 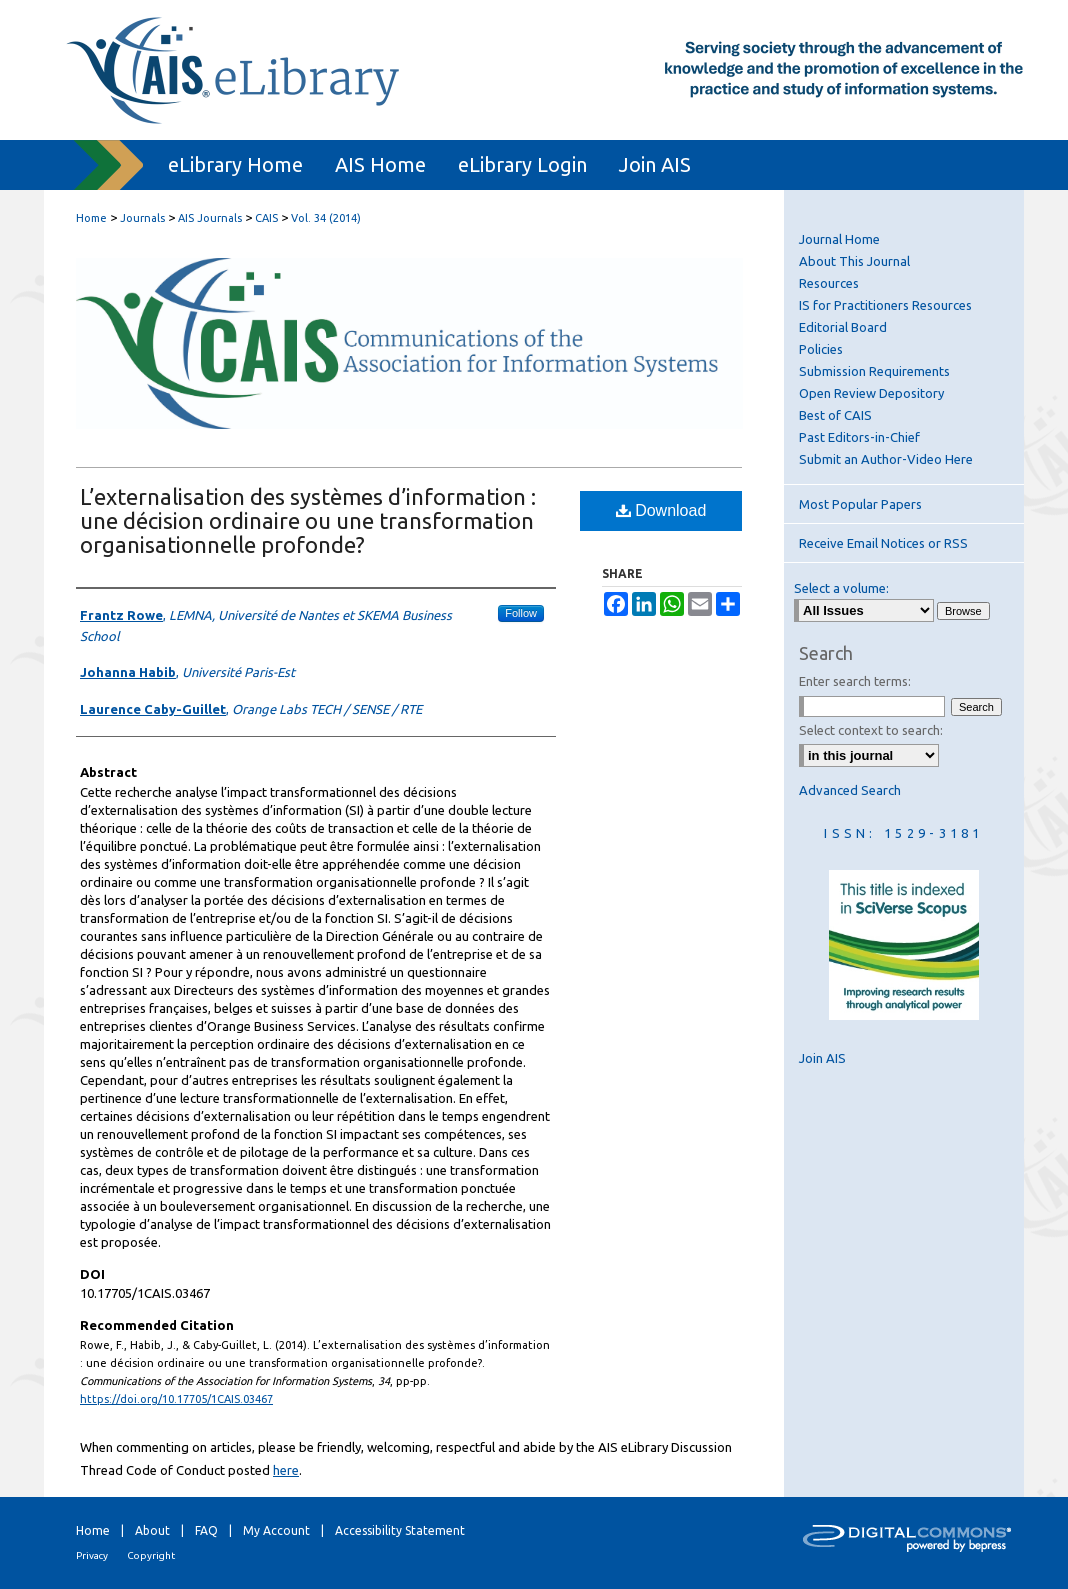 What do you see at coordinates (843, 327) in the screenshot?
I see `Editorial Board` at bounding box center [843, 327].